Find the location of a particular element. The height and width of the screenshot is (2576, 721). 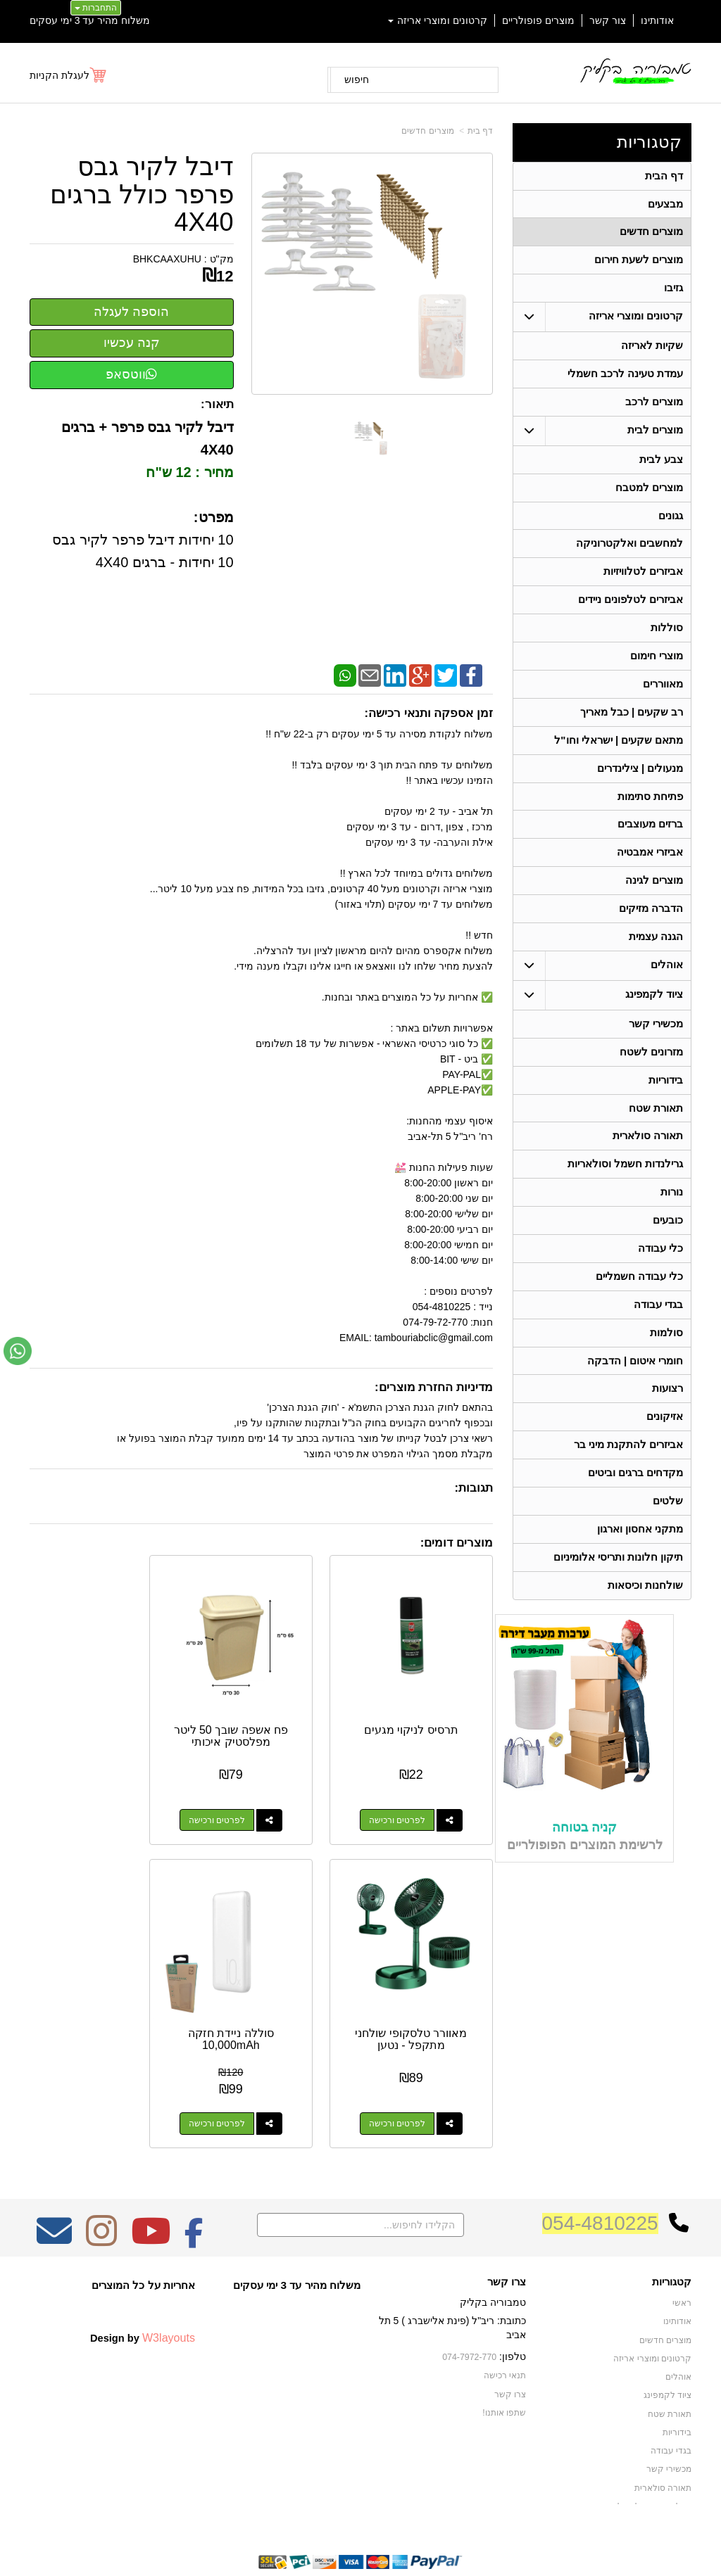

נורות [menuitem] is located at coordinates (671, 1218).